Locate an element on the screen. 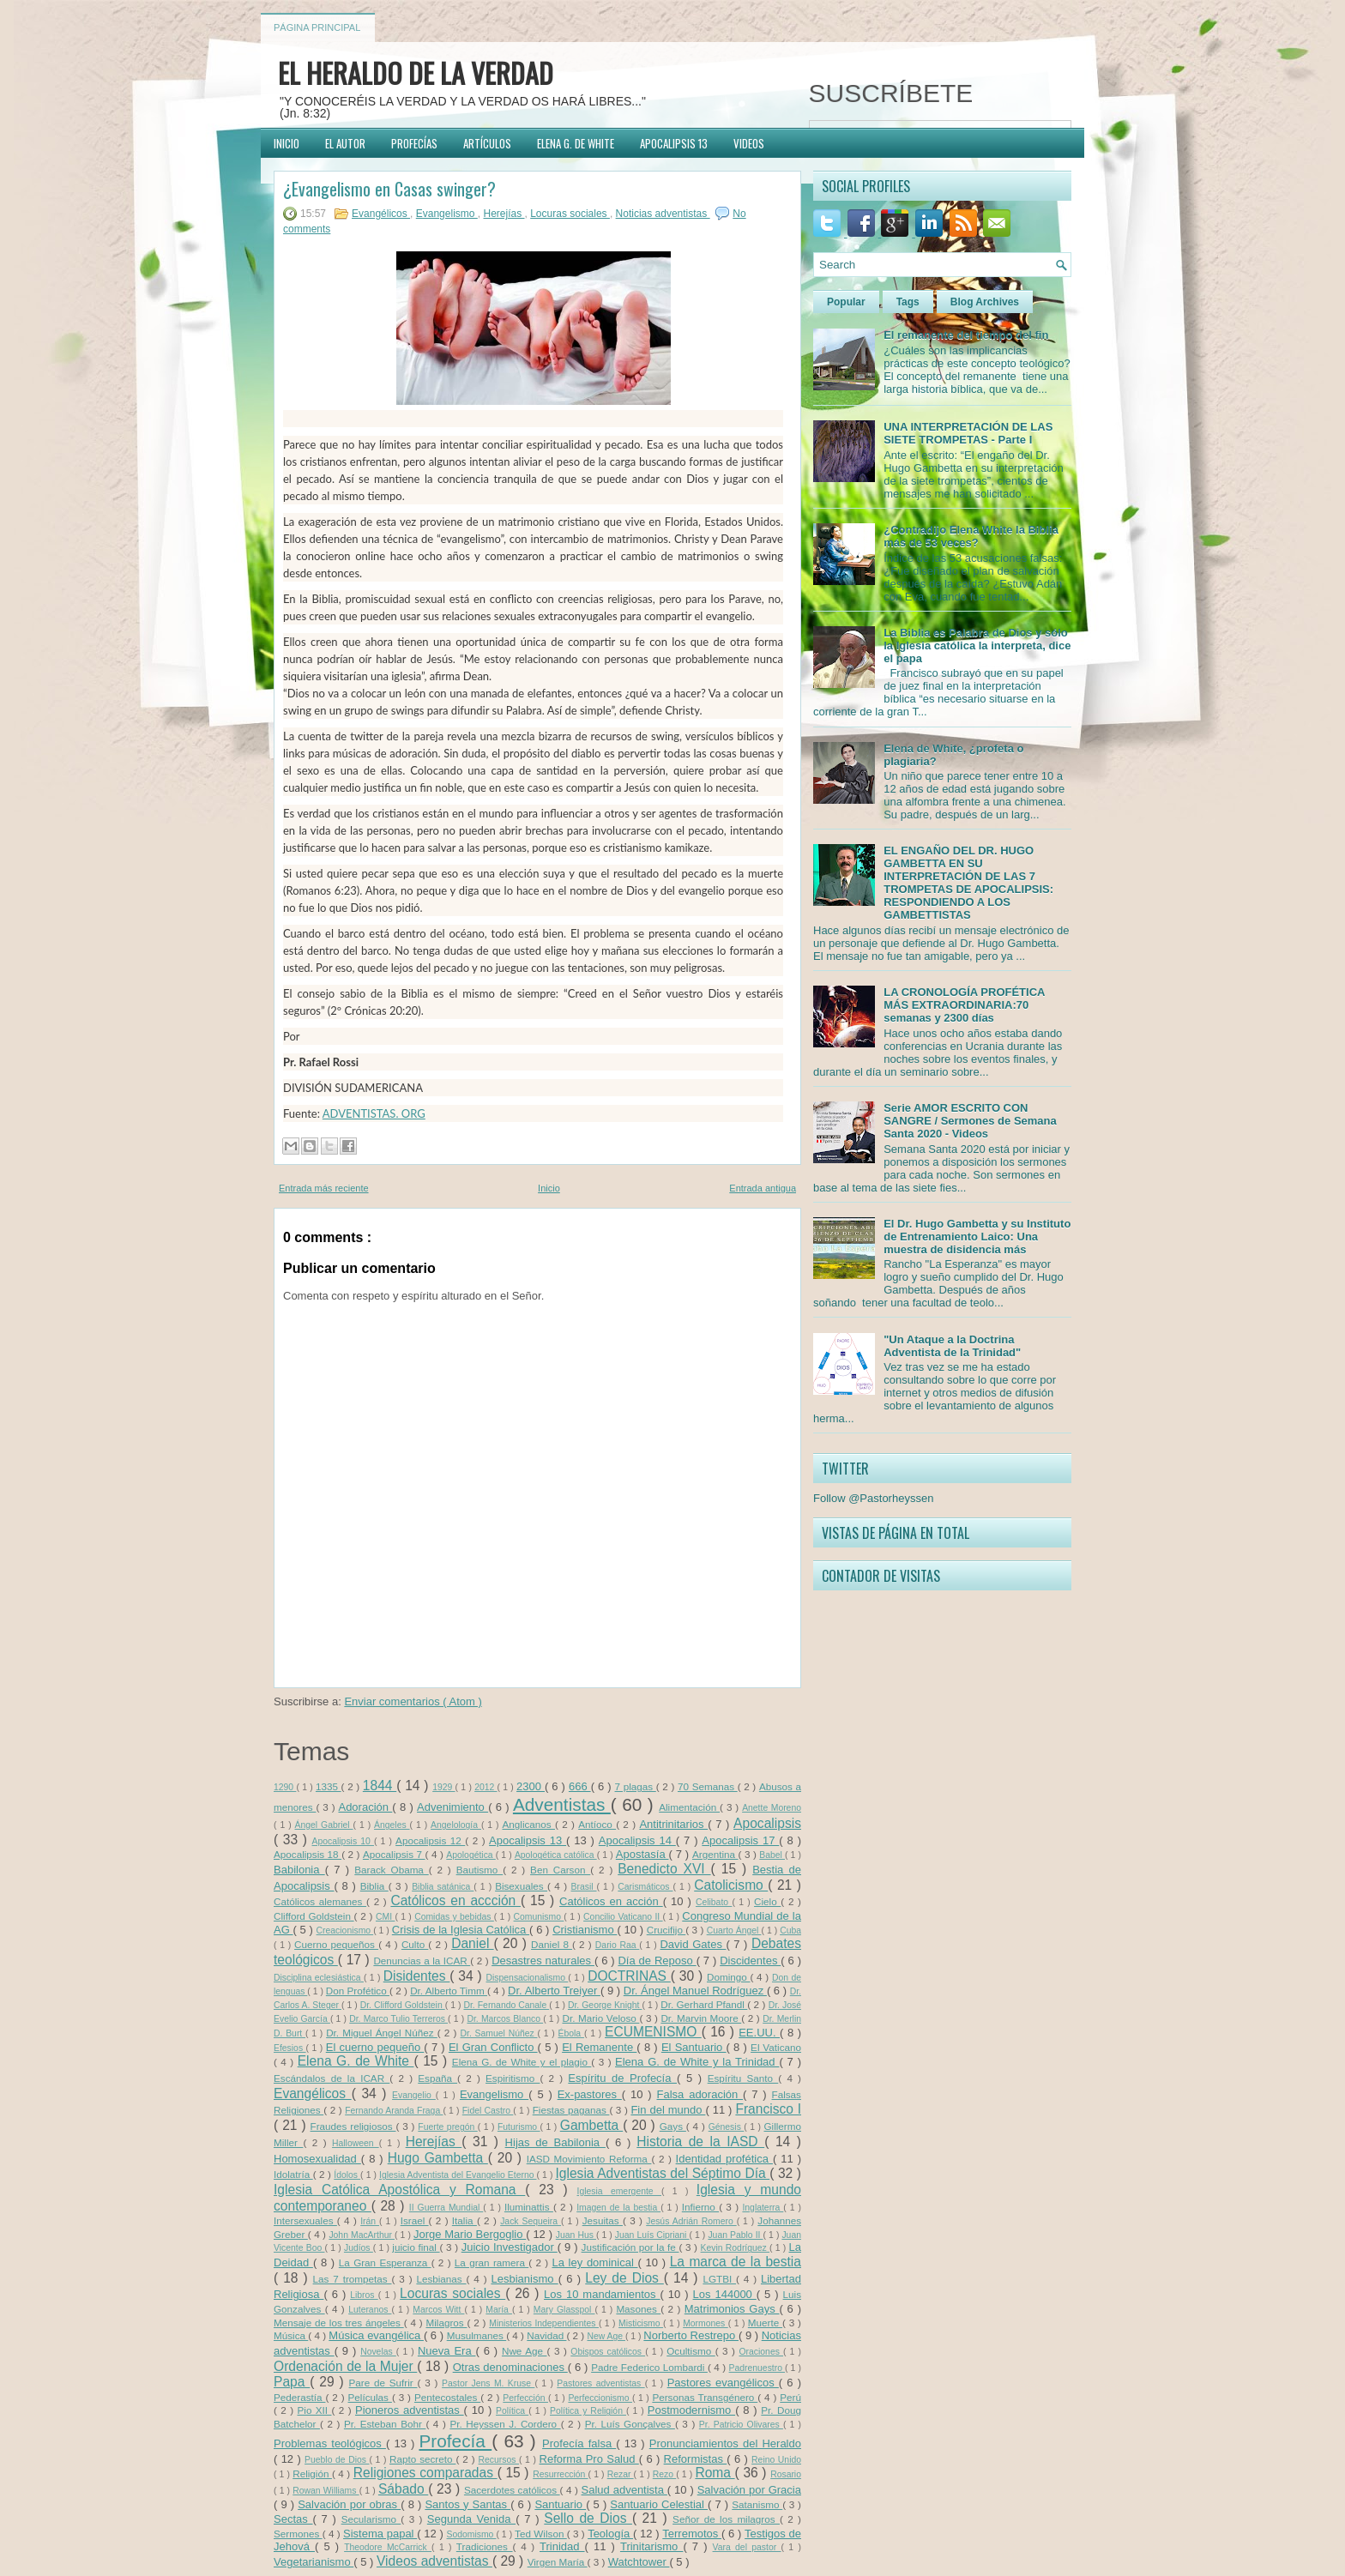  Antitrinitarios is located at coordinates (673, 1824).